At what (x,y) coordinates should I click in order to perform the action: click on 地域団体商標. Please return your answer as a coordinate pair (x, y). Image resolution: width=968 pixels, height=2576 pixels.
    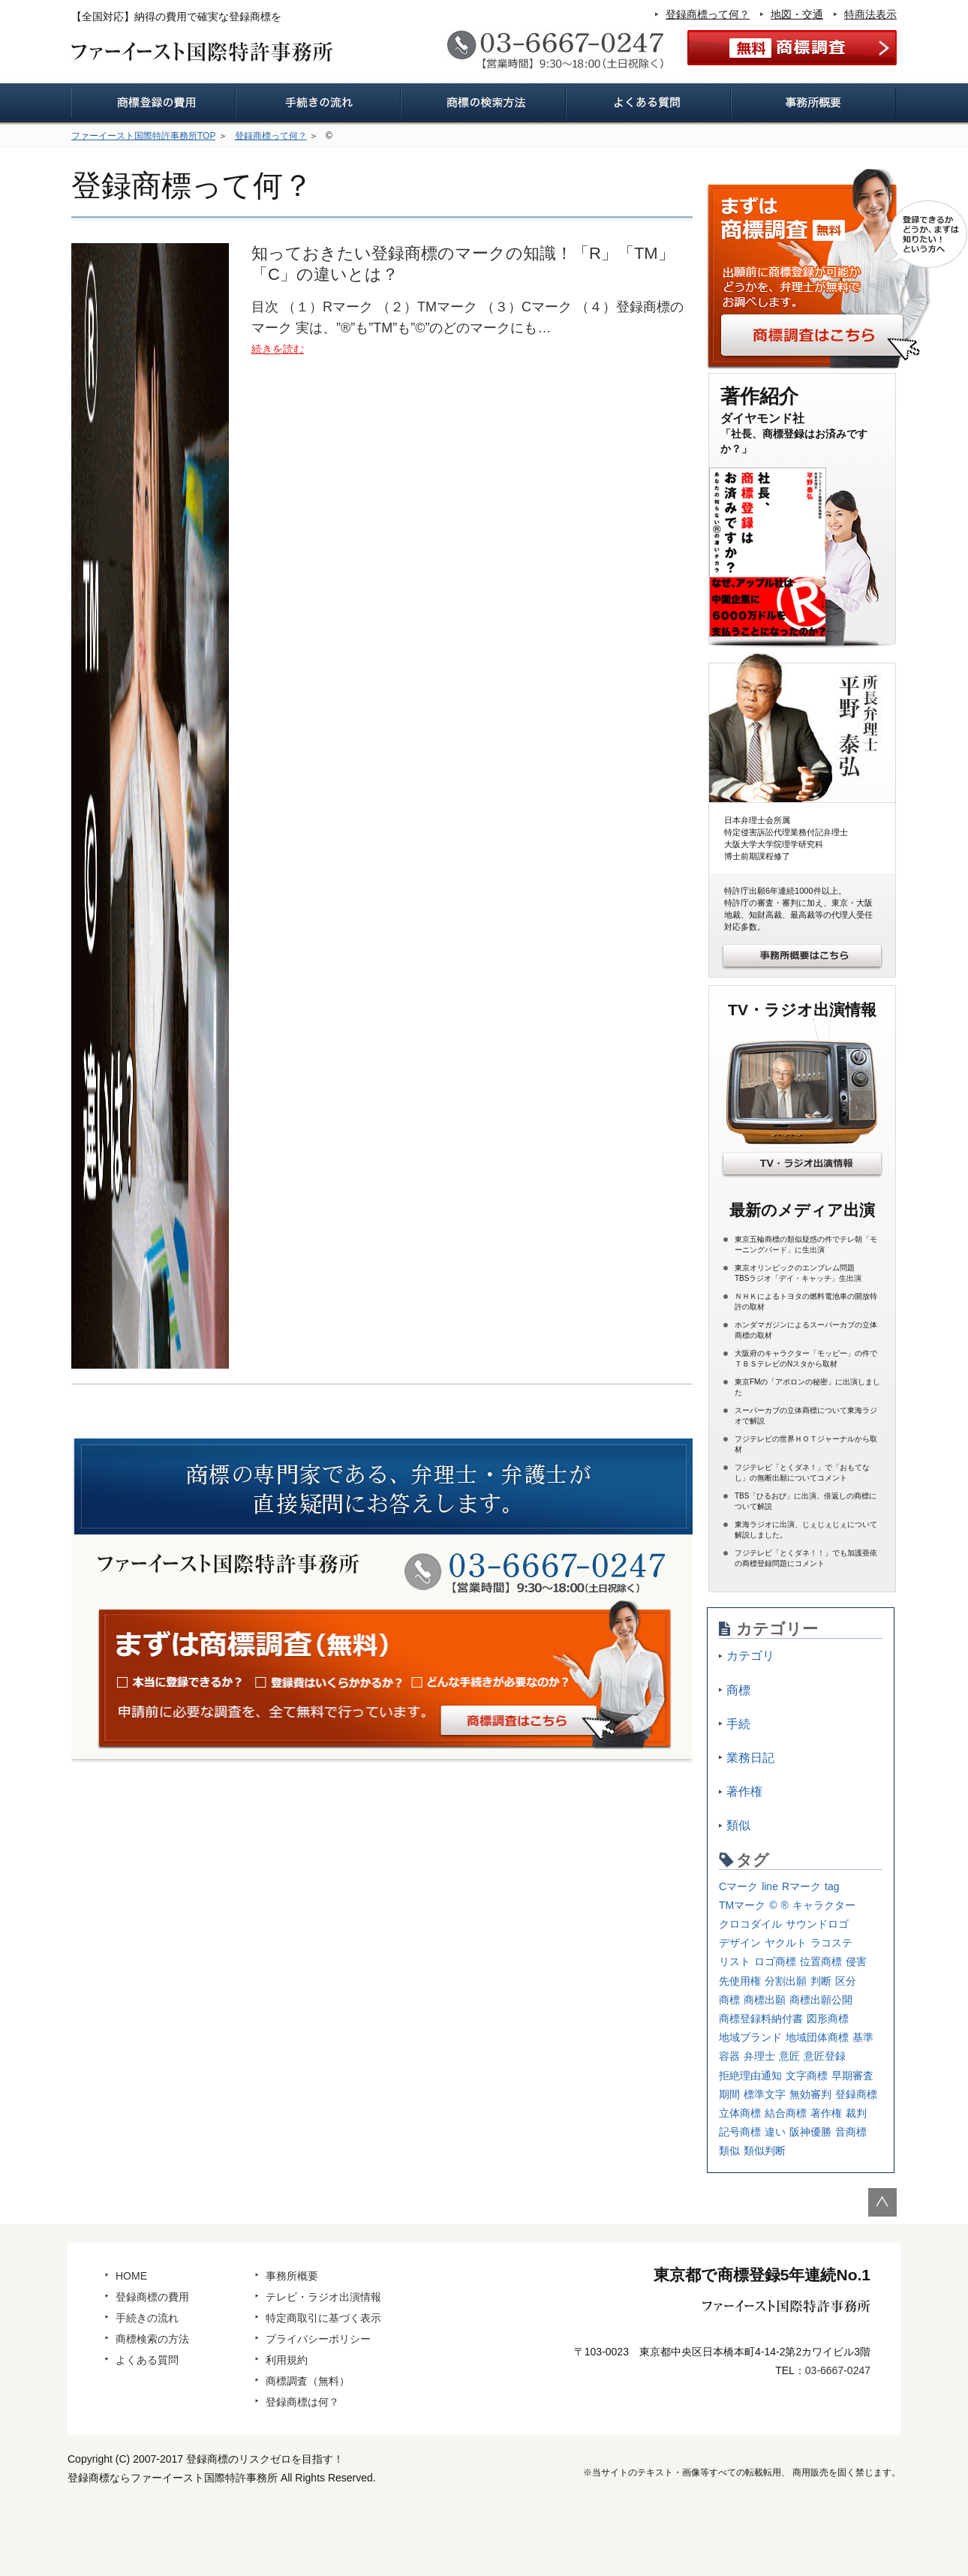
    Looking at the image, I should click on (817, 2037).